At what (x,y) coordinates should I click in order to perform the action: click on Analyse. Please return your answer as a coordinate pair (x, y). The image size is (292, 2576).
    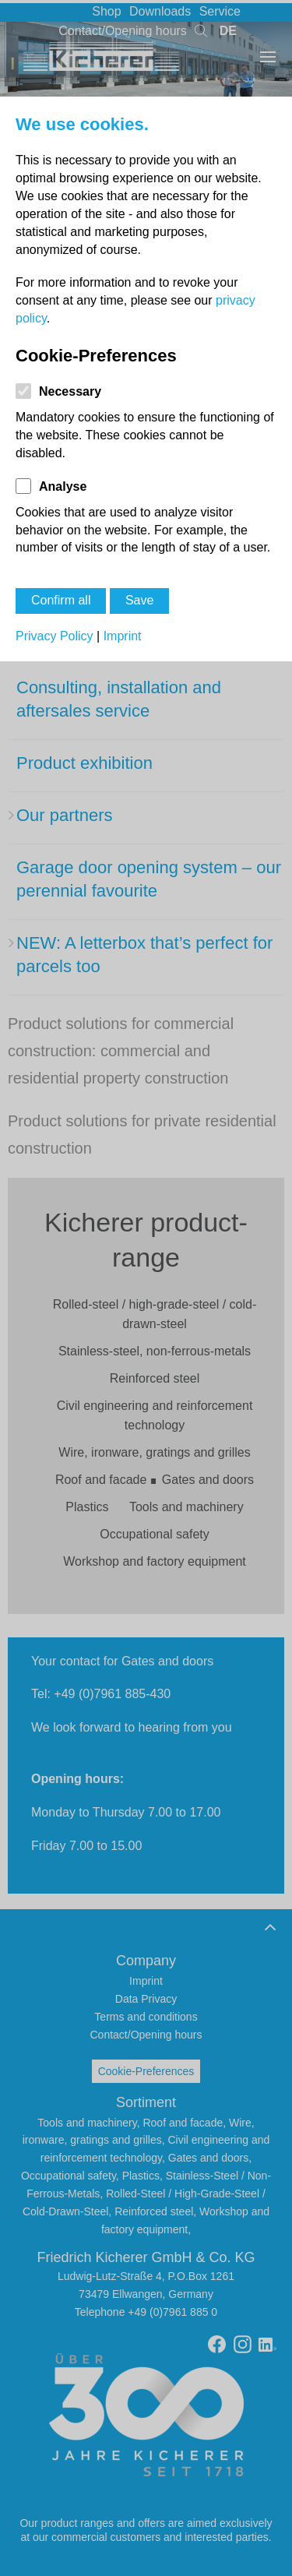
    Looking at the image, I should click on (62, 486).